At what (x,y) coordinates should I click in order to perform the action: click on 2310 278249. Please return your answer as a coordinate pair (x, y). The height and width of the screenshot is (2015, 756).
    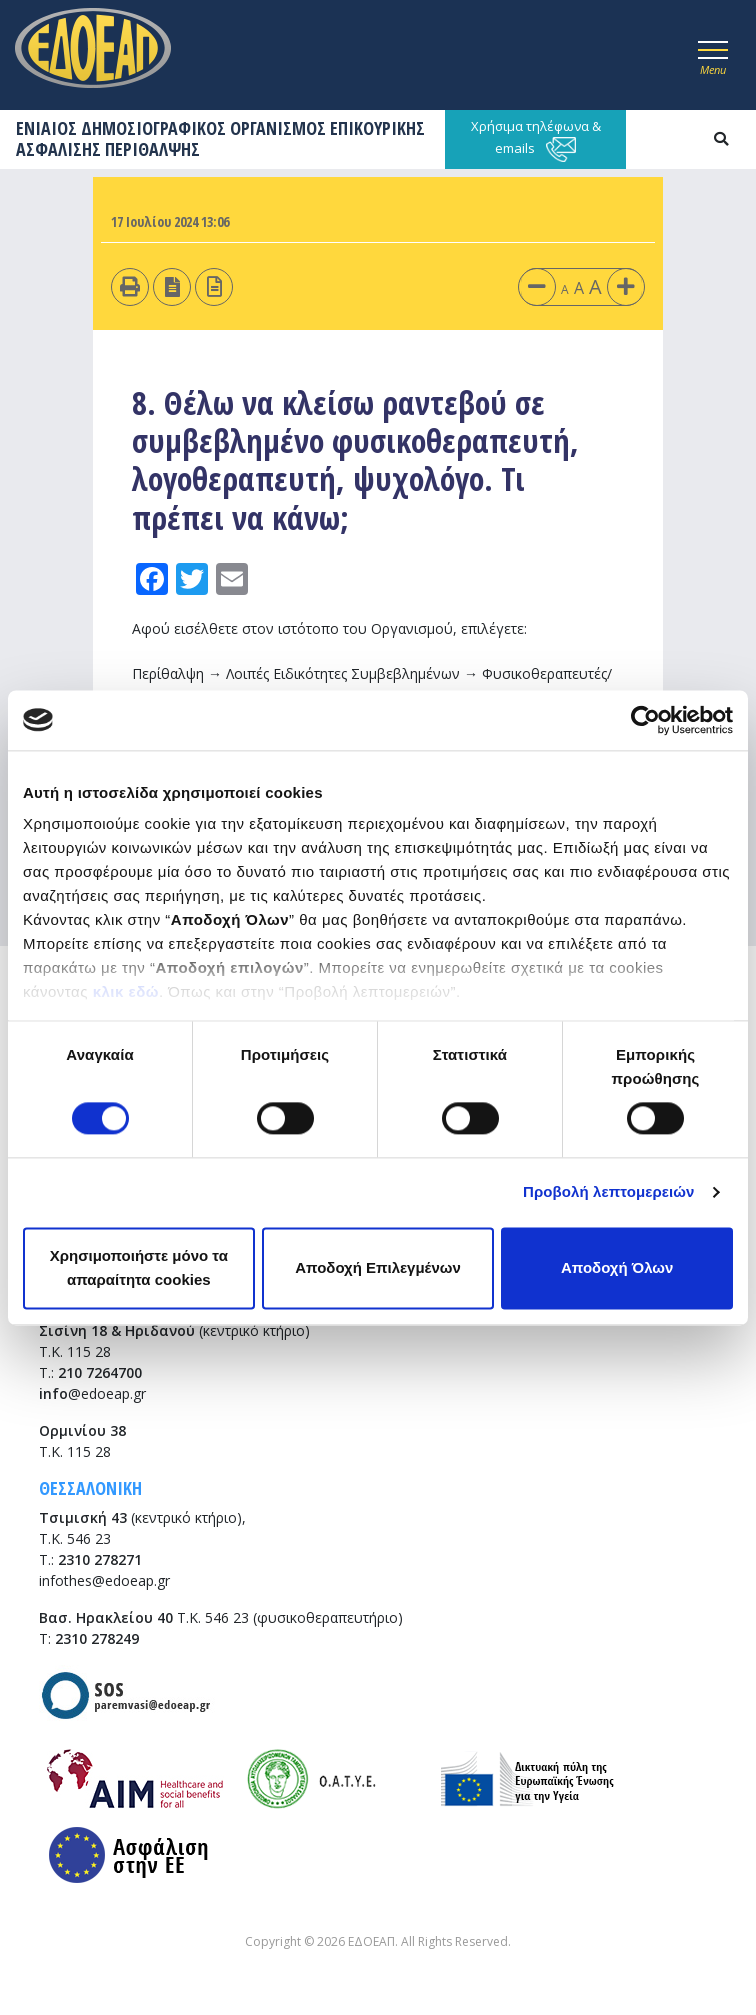
    Looking at the image, I should click on (97, 1638).